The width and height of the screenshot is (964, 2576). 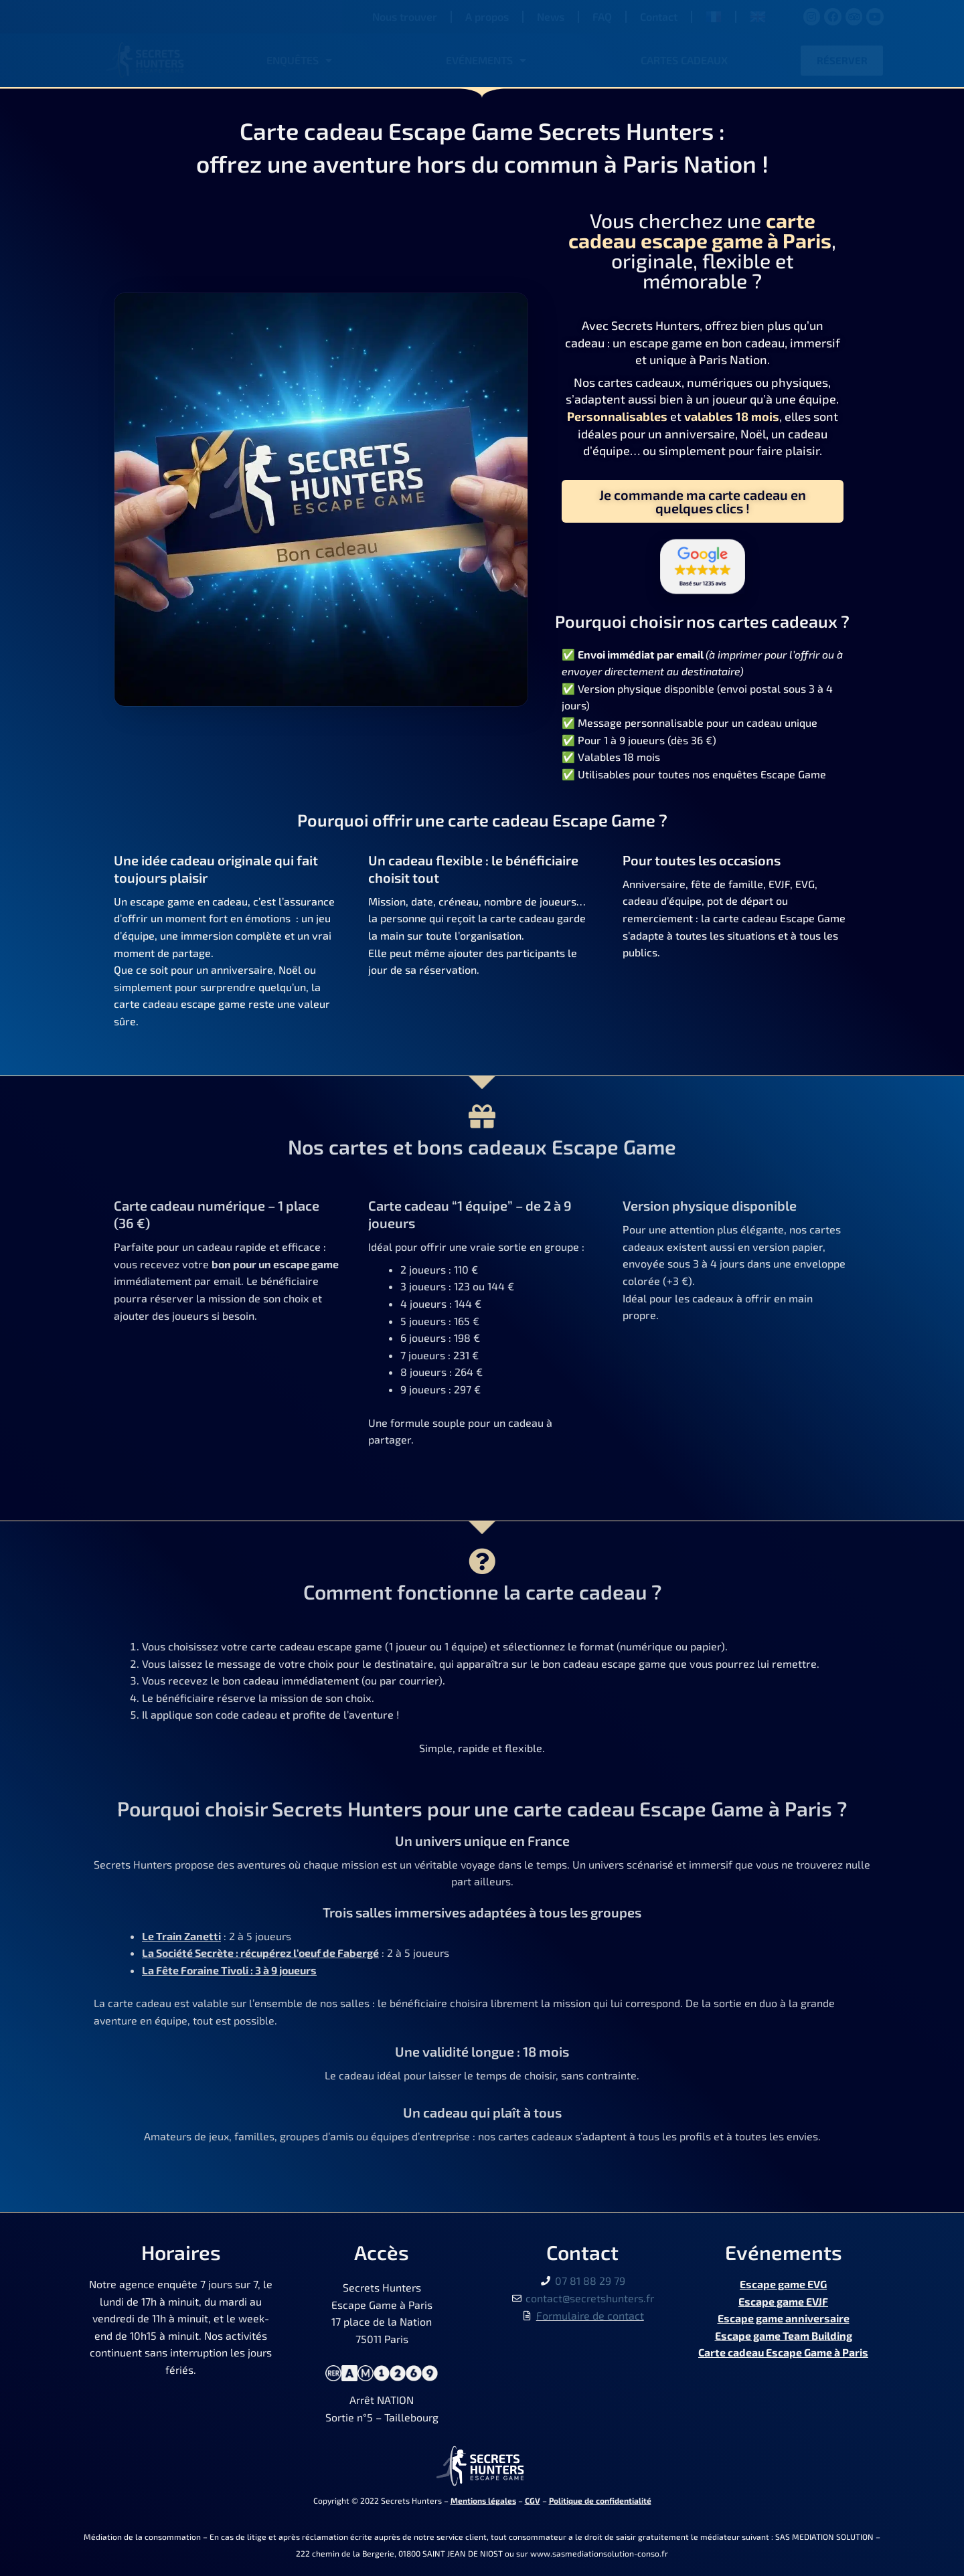 What do you see at coordinates (658, 16) in the screenshot?
I see `Contact` at bounding box center [658, 16].